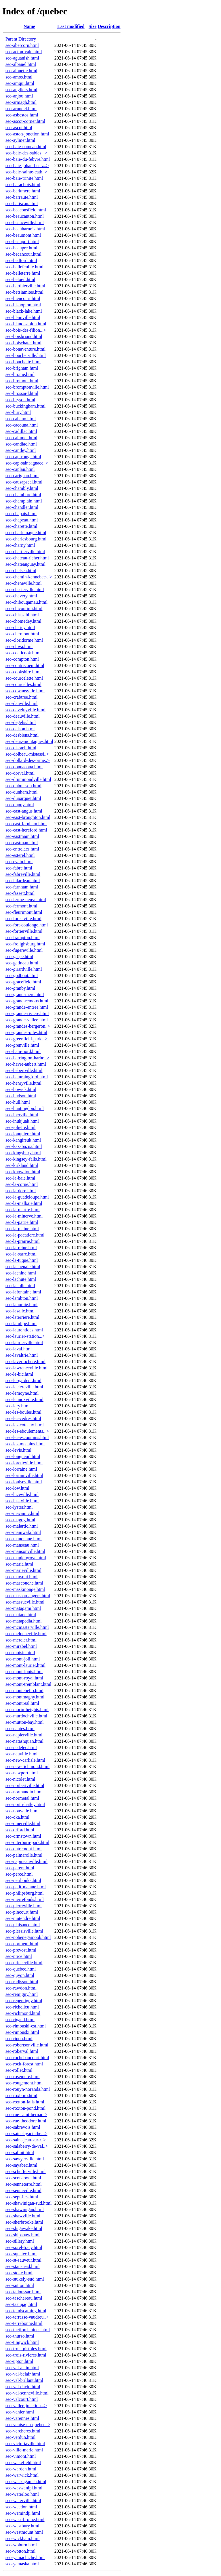 This screenshot has width=221, height=2576. I want to click on seo-quebec.html, so click(20, 1969).